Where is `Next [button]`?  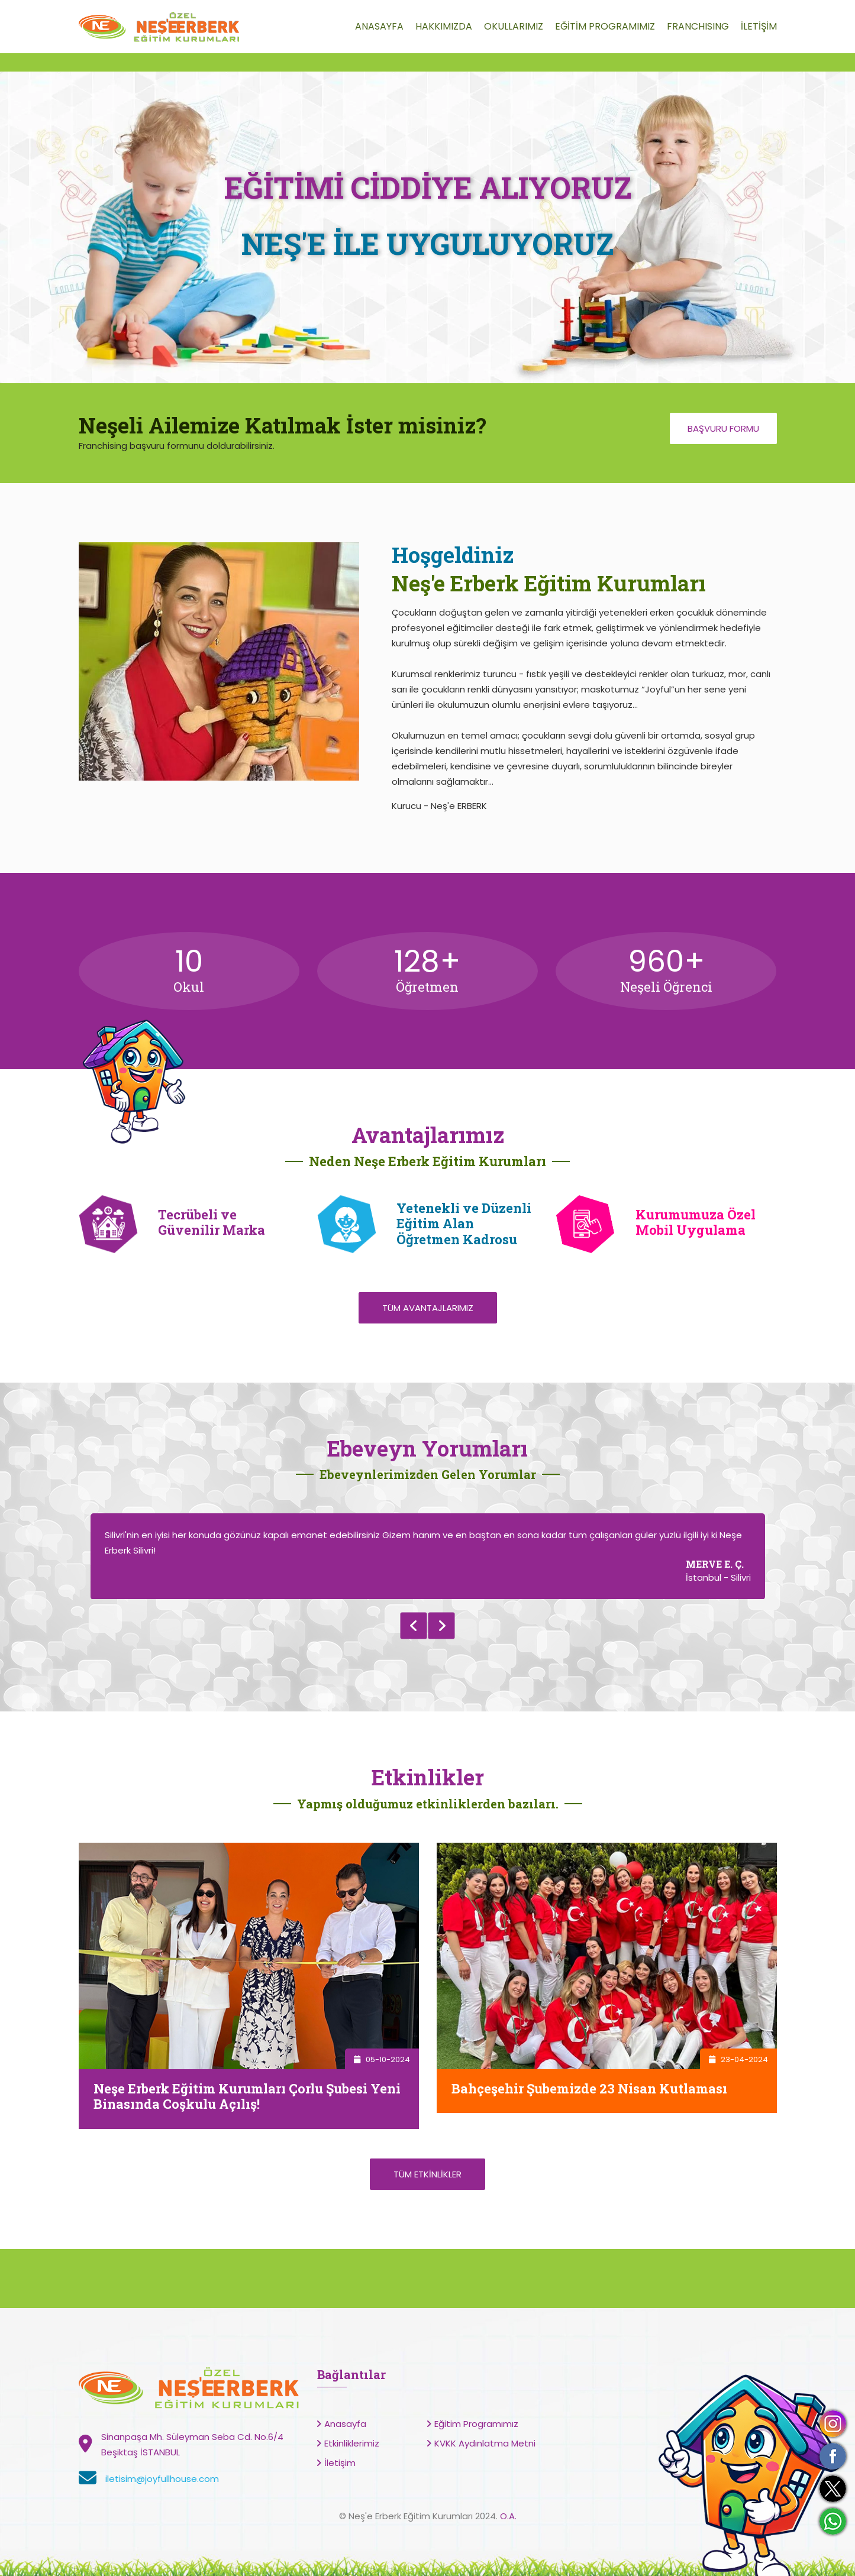 Next [button] is located at coordinates (441, 1626).